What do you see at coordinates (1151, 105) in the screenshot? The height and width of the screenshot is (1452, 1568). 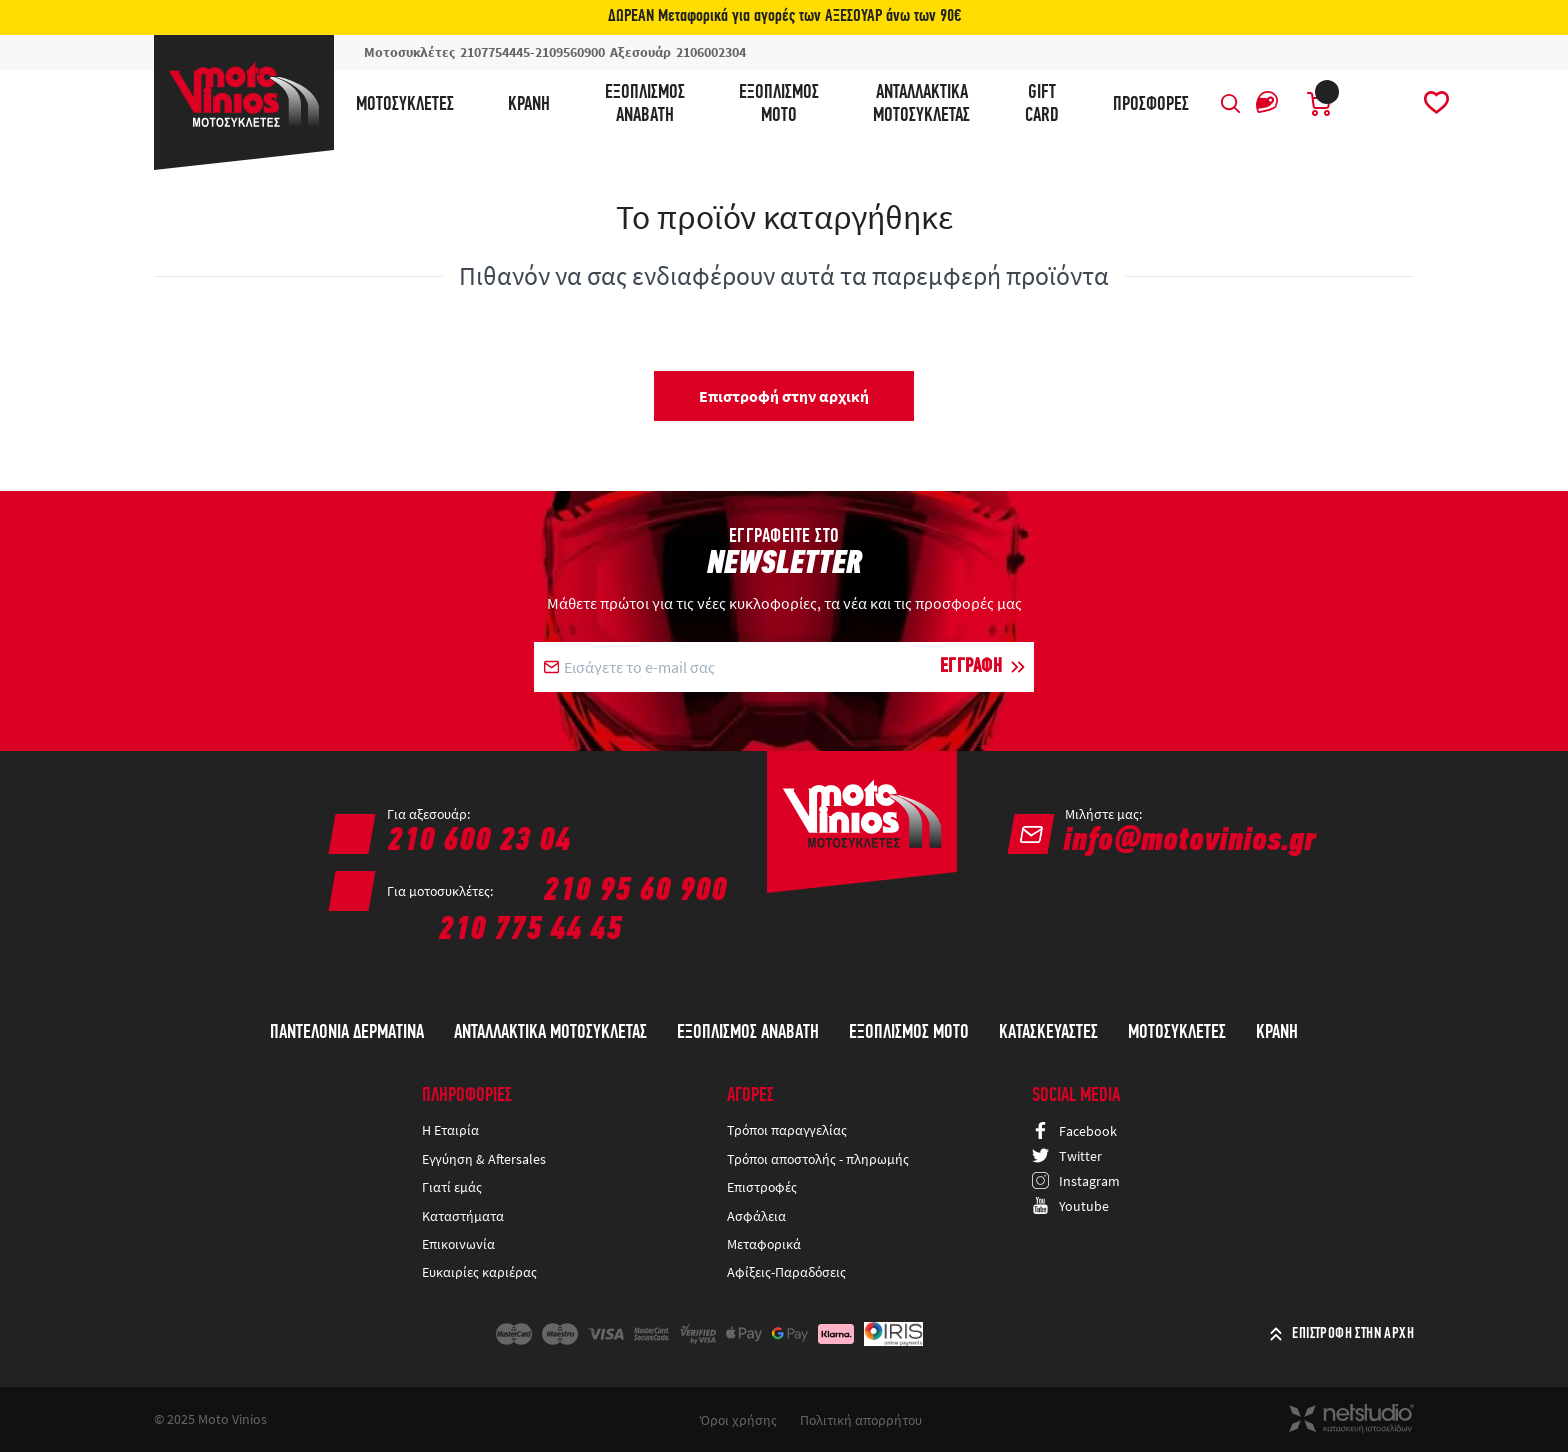 I see `ΠΡΟΣΦΟΡΕΣ` at bounding box center [1151, 105].